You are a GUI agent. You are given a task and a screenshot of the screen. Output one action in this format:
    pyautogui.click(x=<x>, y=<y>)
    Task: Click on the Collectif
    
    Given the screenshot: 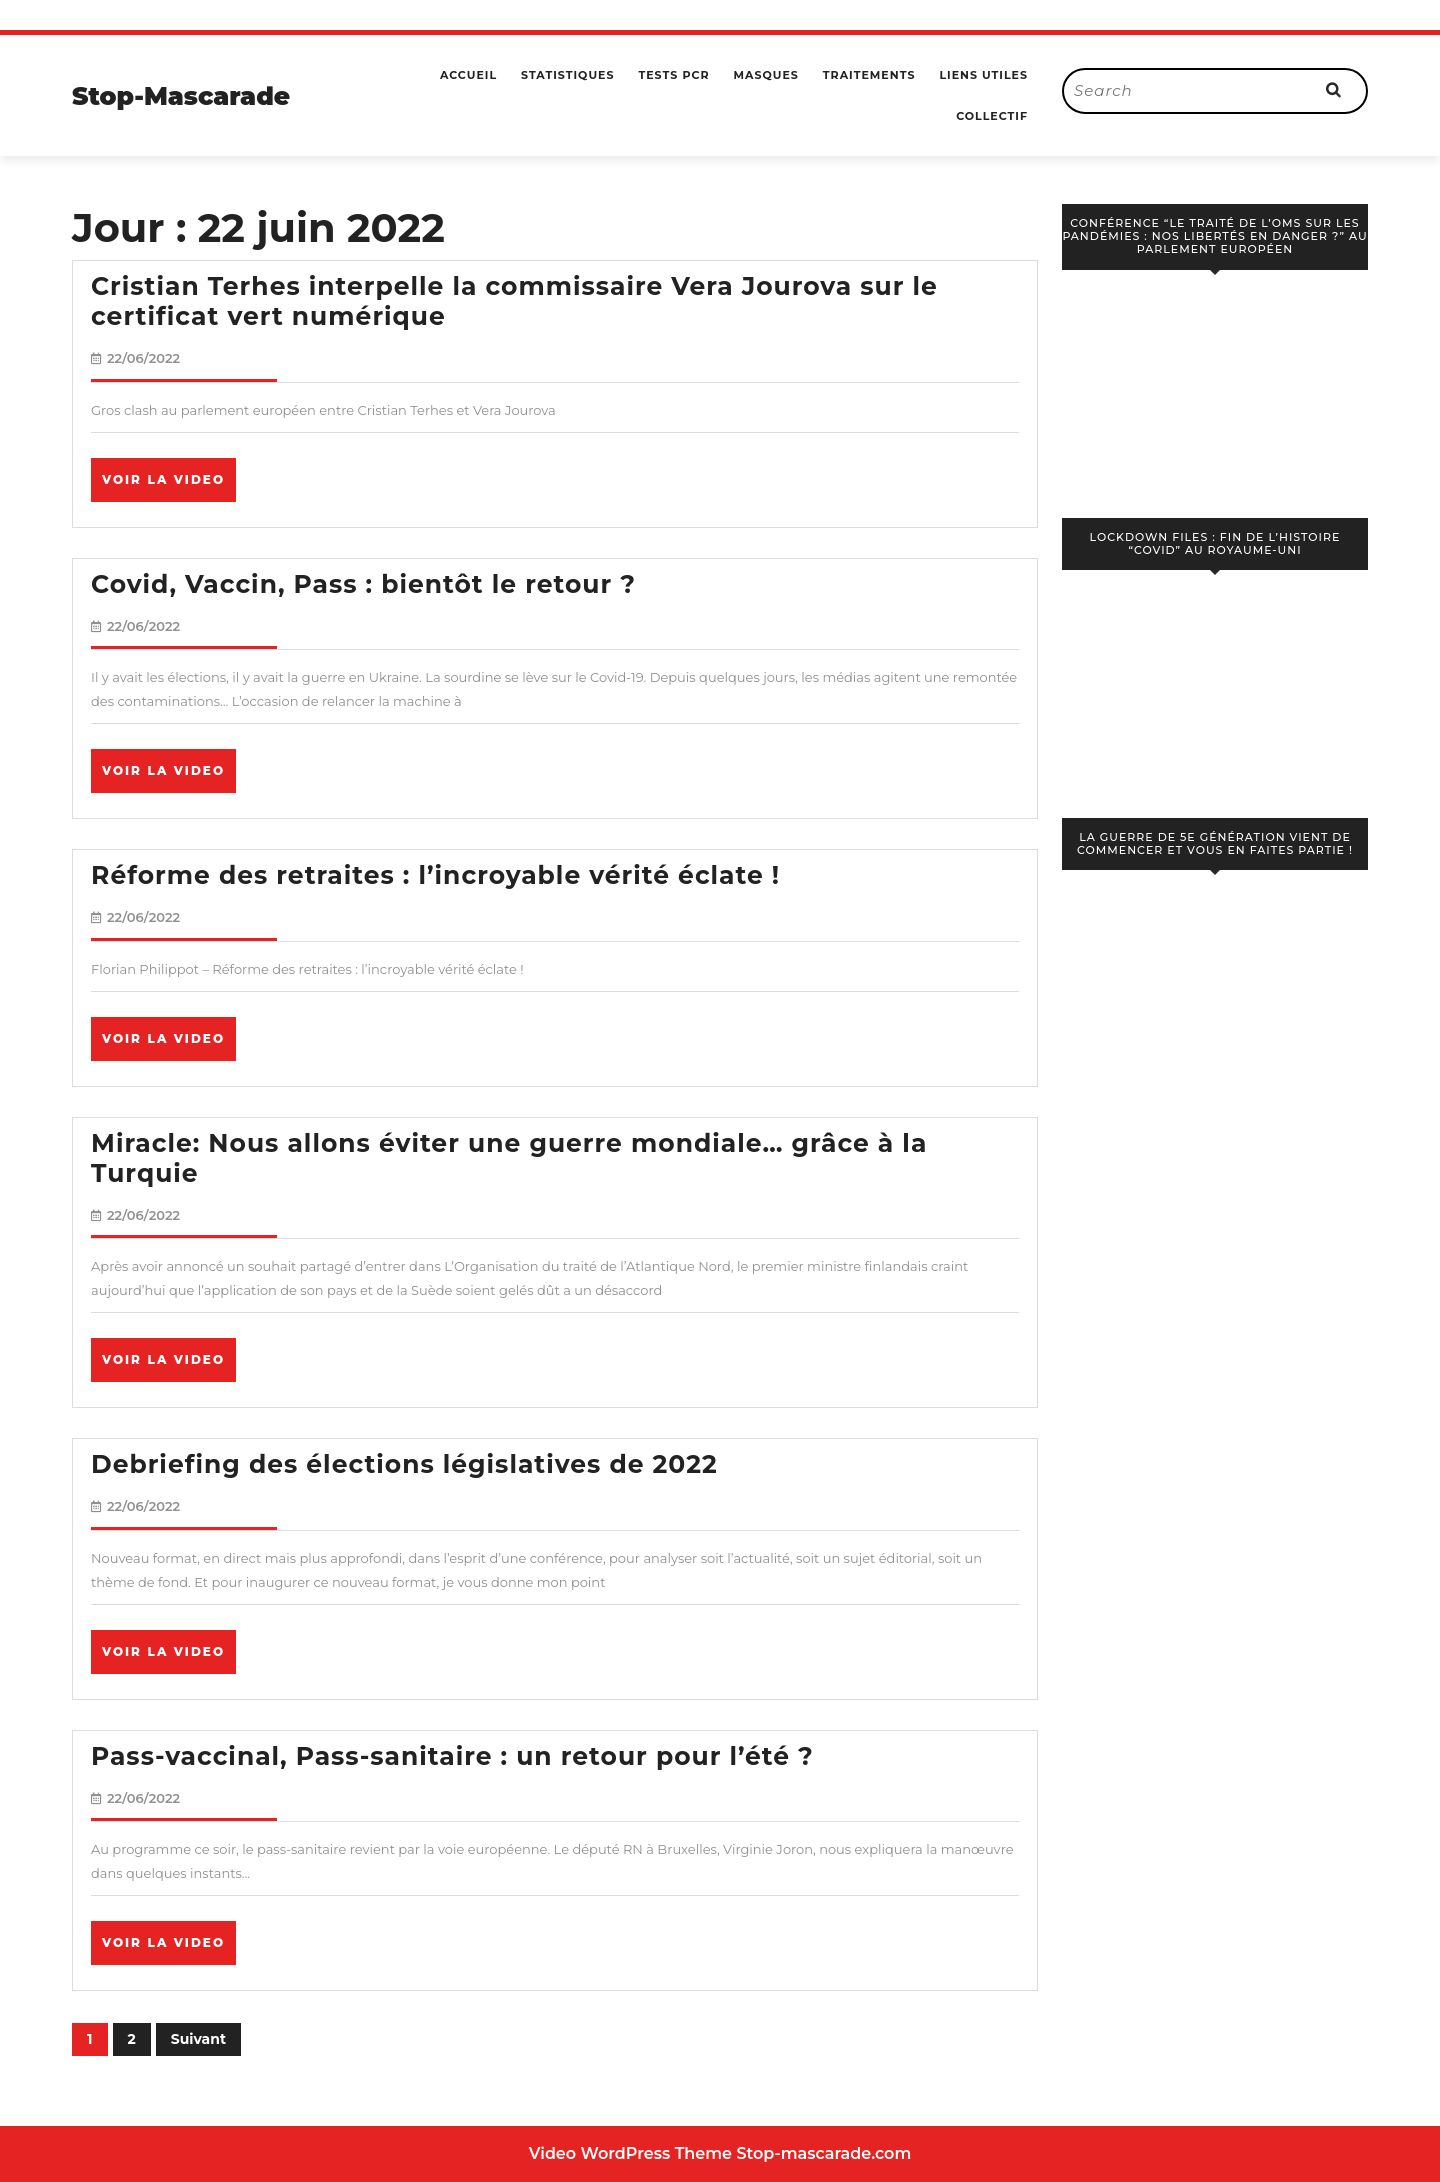 What is the action you would take?
    pyautogui.click(x=992, y=116)
    